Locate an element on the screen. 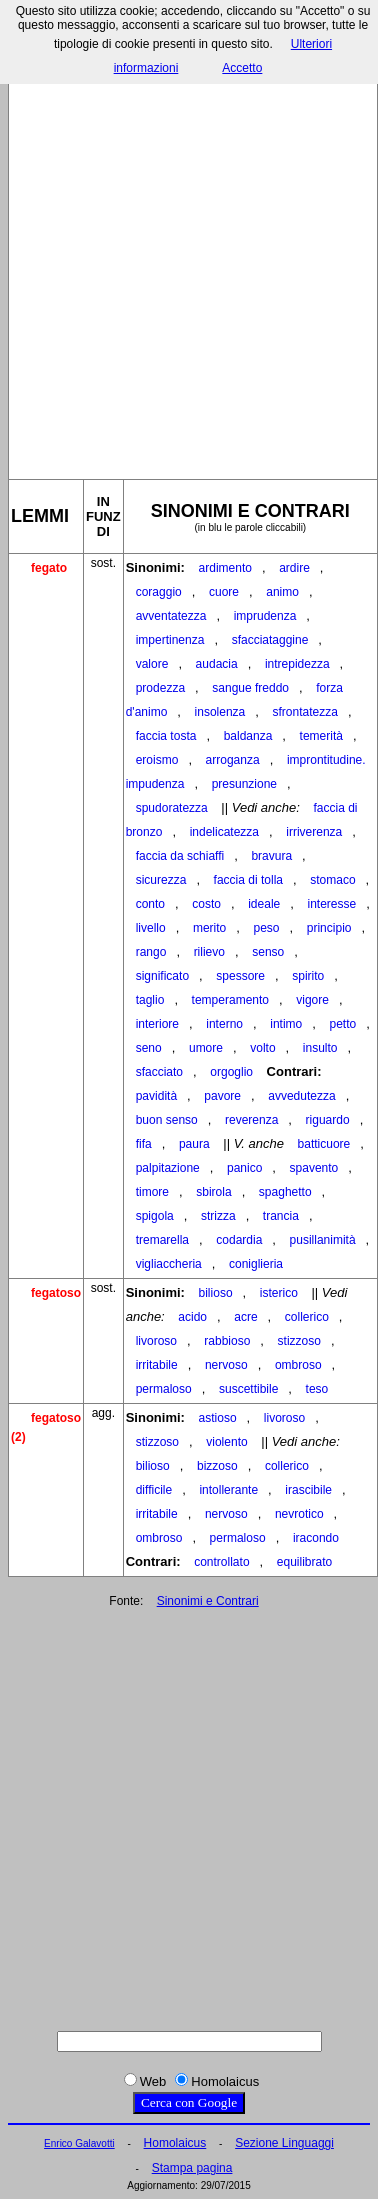 The width and height of the screenshot is (378, 2199). violento is located at coordinates (226, 1442).